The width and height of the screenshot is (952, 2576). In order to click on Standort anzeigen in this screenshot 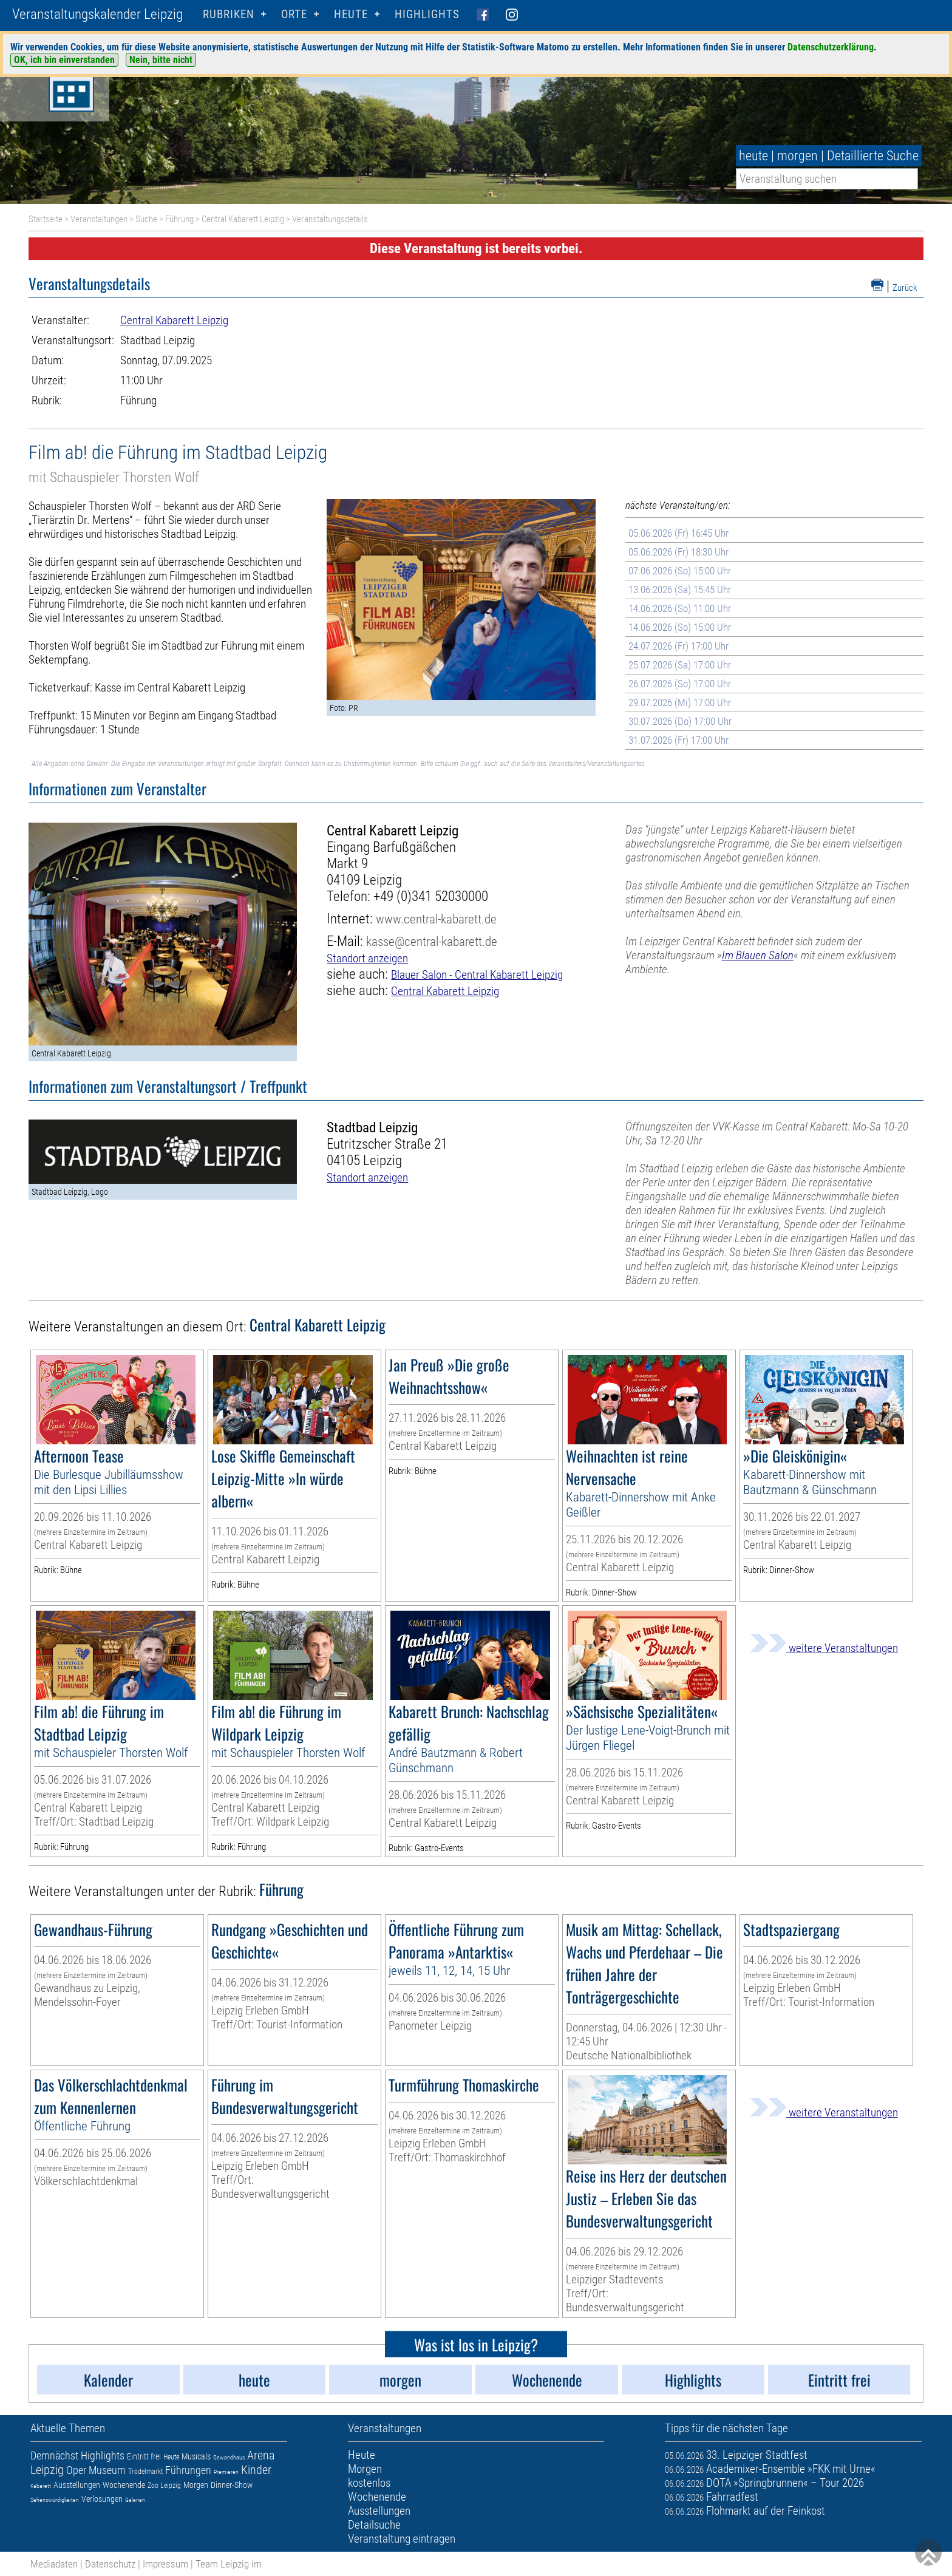, I will do `click(367, 958)`.